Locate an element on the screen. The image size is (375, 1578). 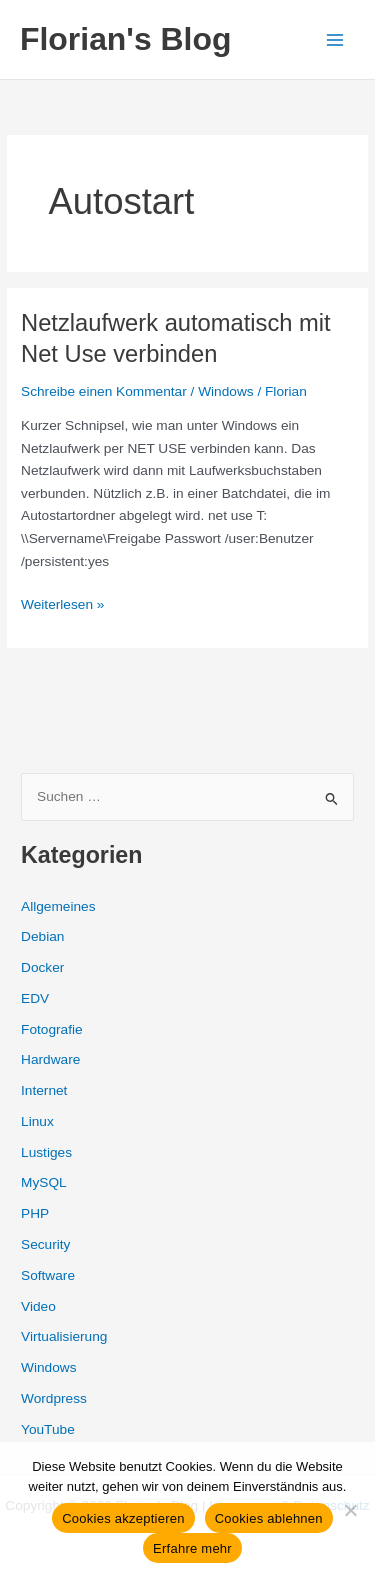
EDV is located at coordinates (35, 998).